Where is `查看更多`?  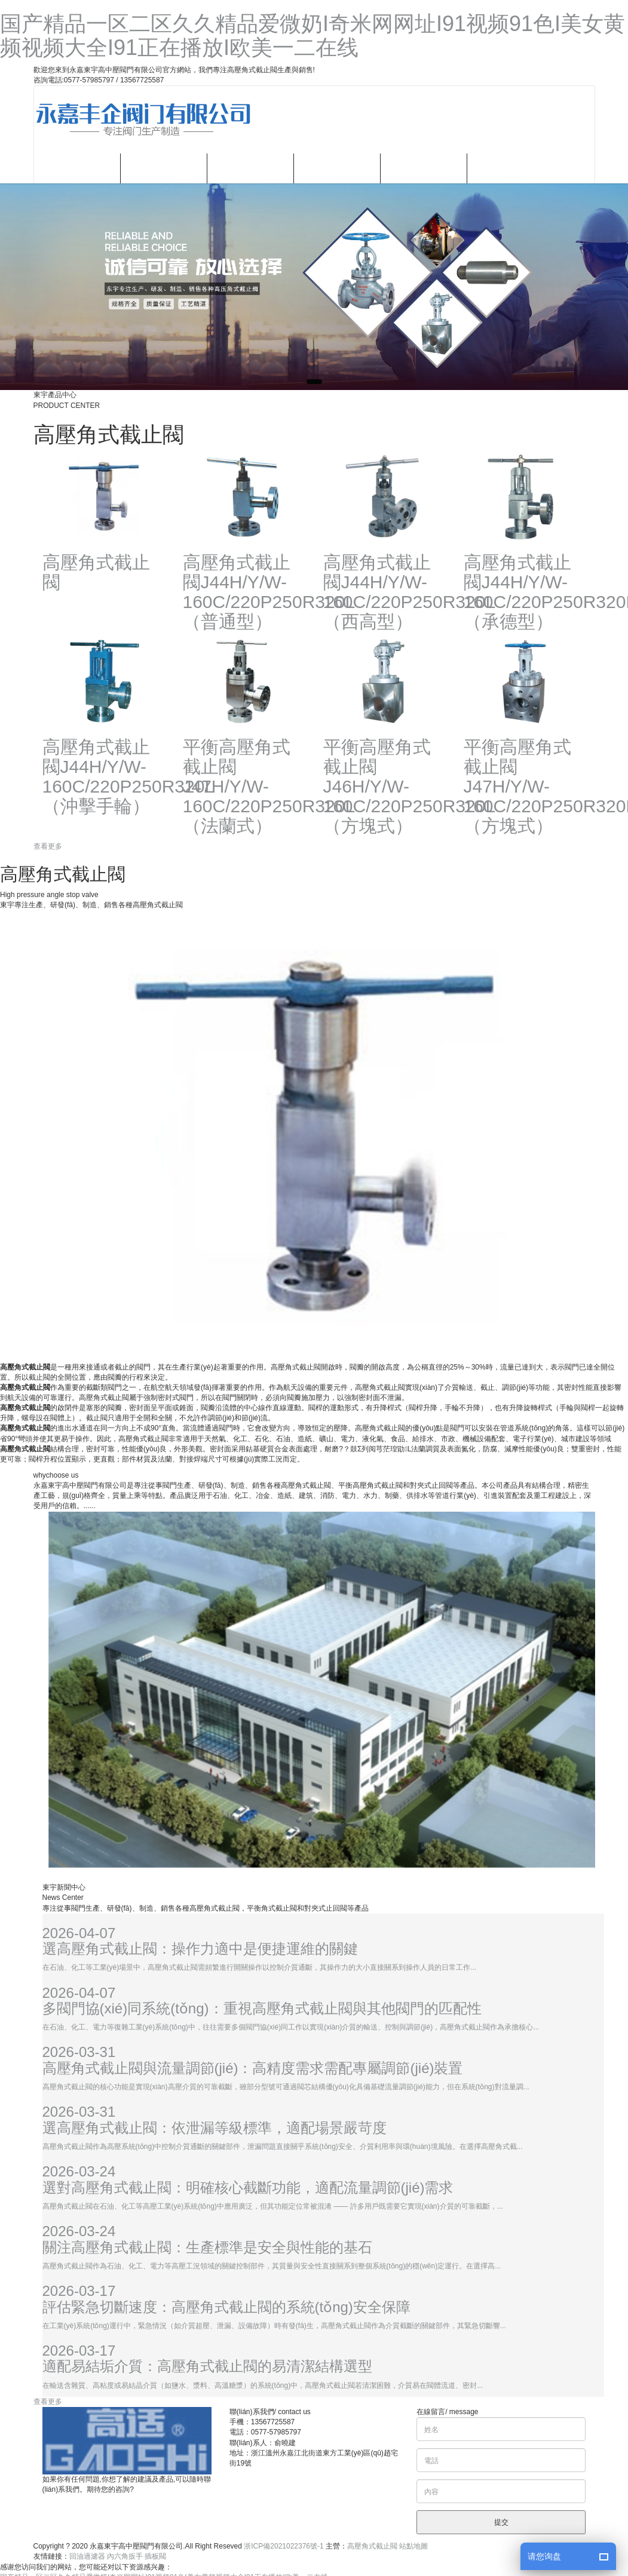
查看更多 is located at coordinates (47, 846).